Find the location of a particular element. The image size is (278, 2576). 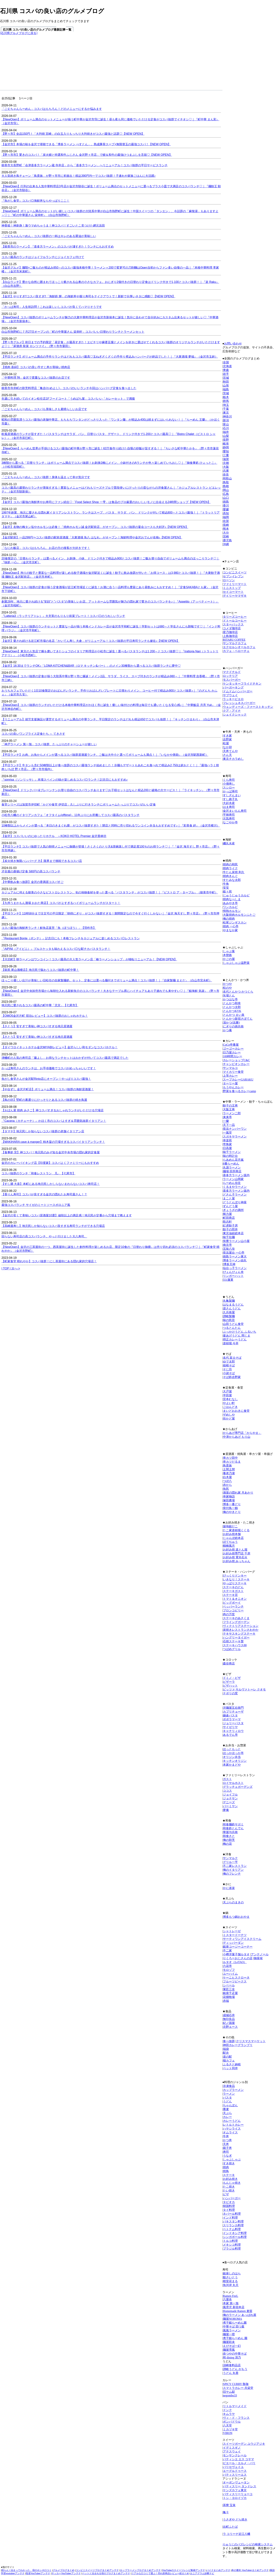

長浜ナンバーワン is located at coordinates (235, 1128).